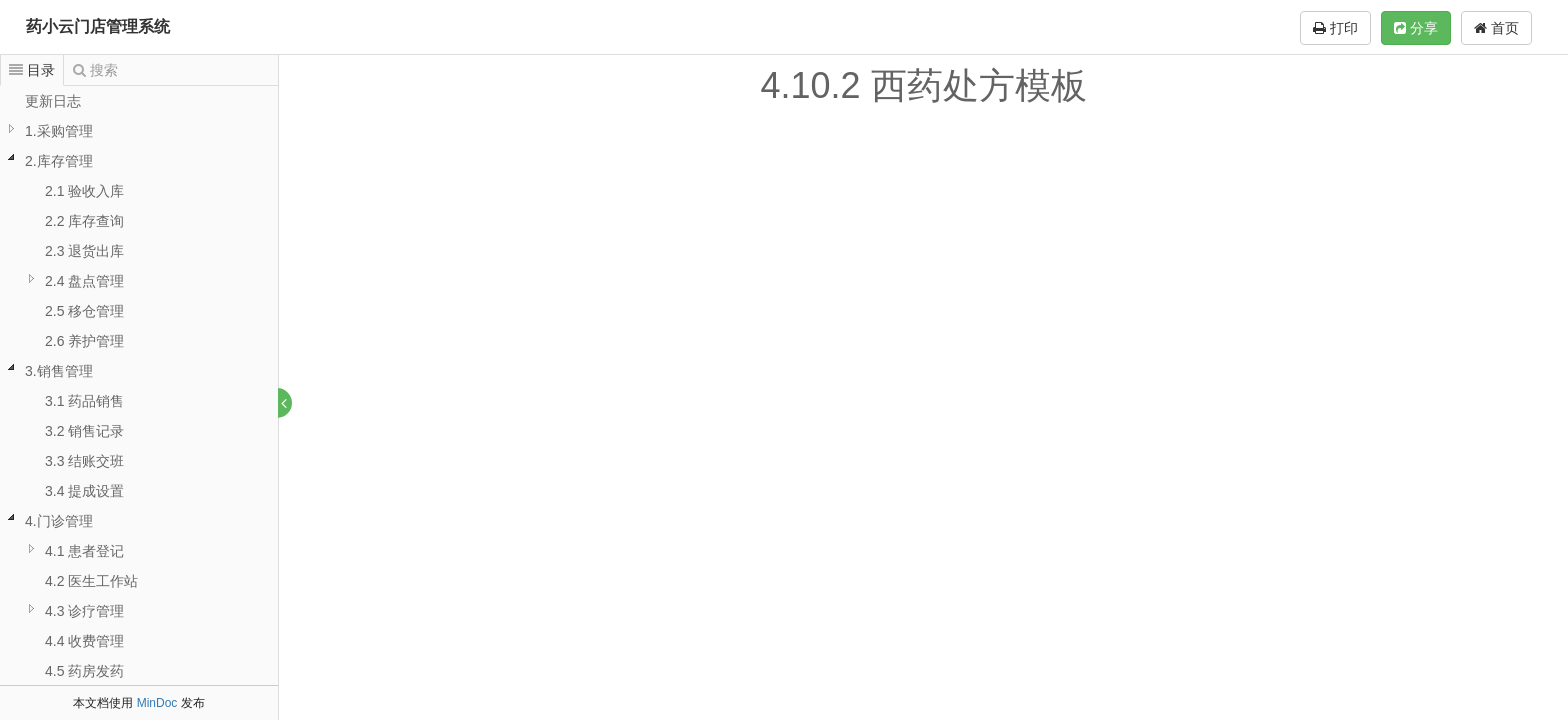 The width and height of the screenshot is (1568, 720). Describe the element at coordinates (1335, 28) in the screenshot. I see `打印` at that location.